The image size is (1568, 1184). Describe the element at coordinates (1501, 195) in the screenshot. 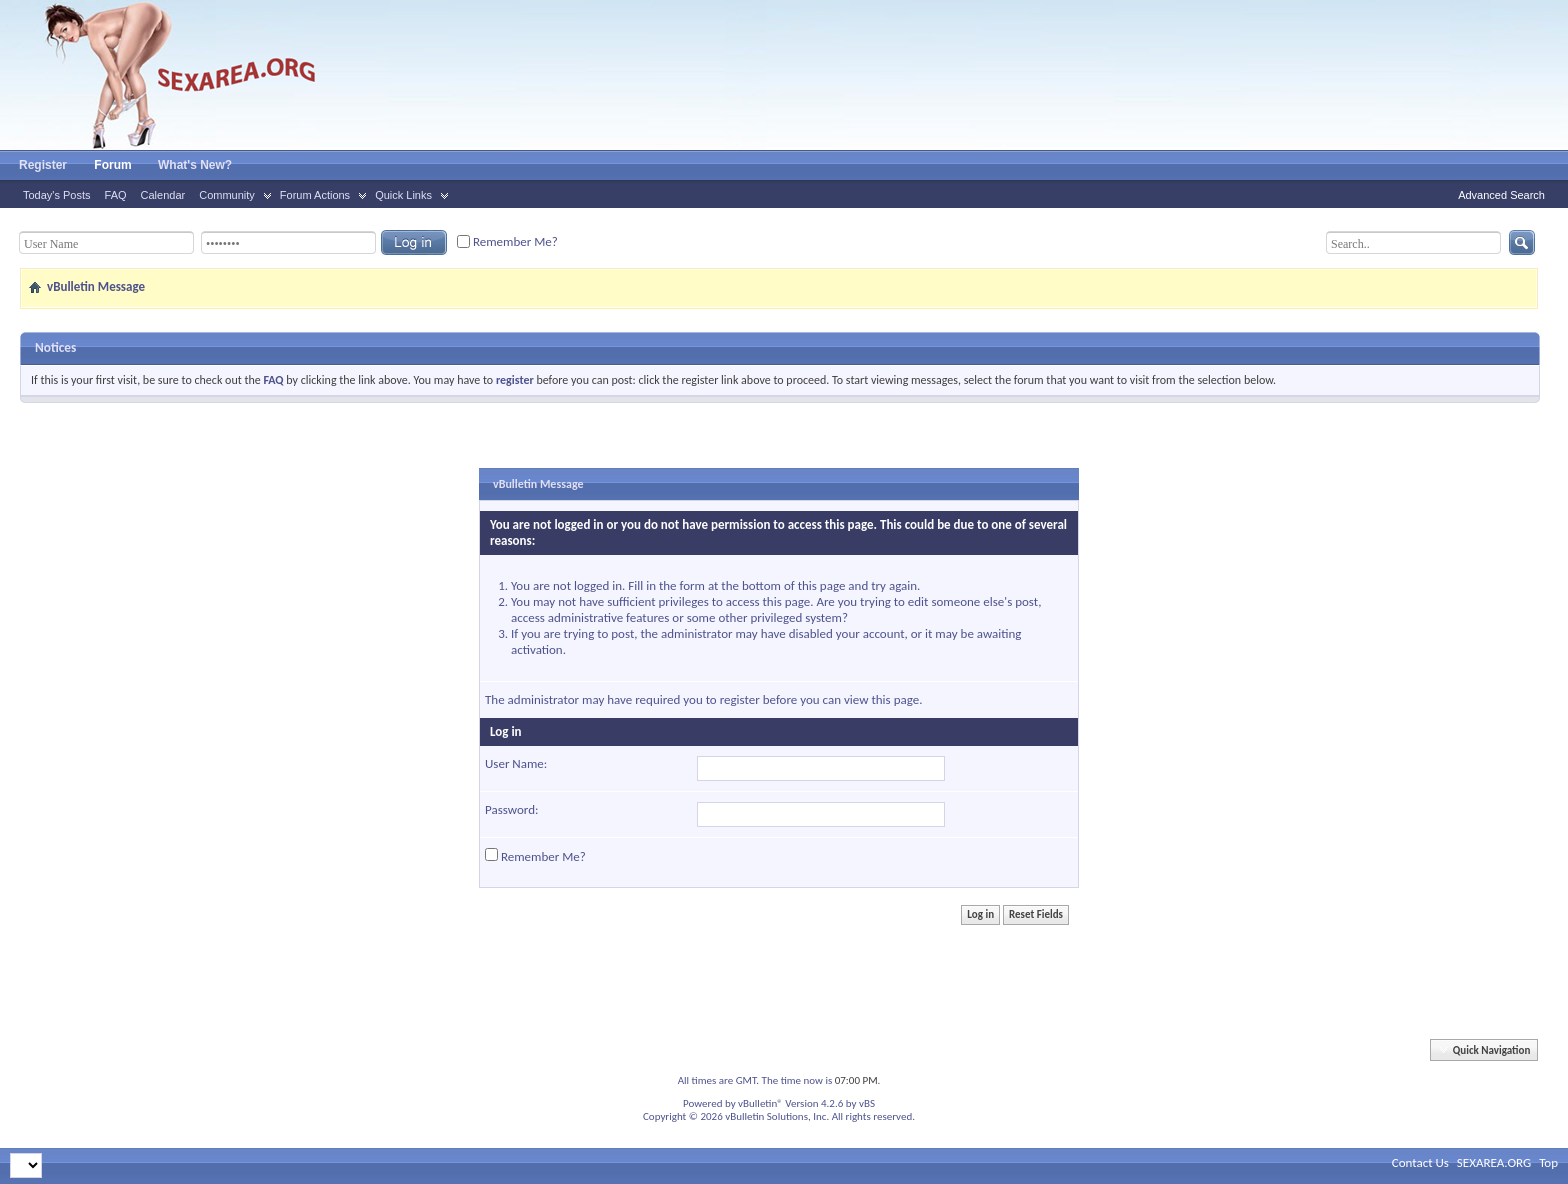

I see `Advanced Search` at that location.